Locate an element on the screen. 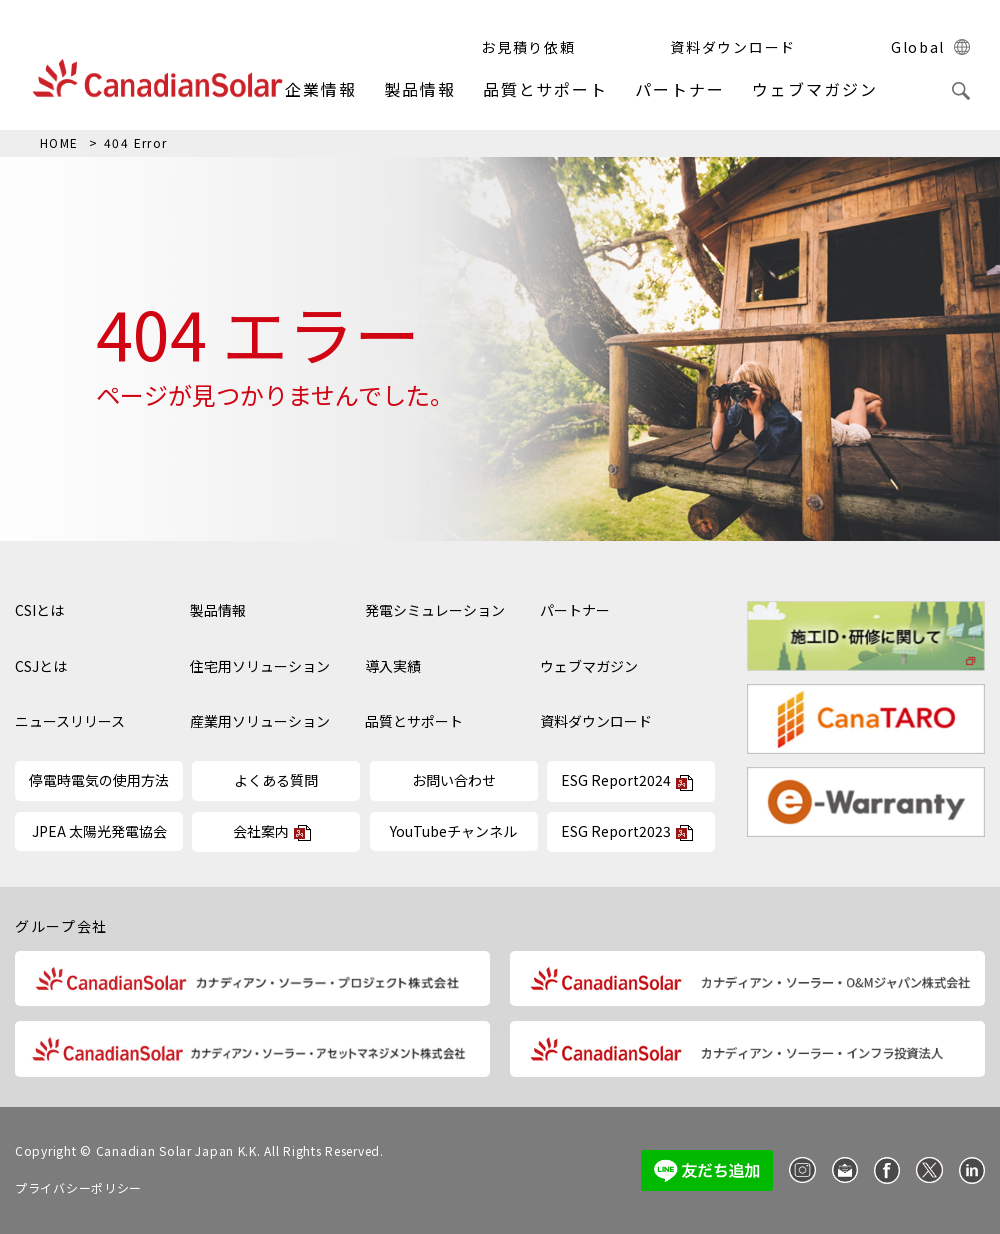 The width and height of the screenshot is (1000, 1234). 導入実績 is located at coordinates (393, 666).